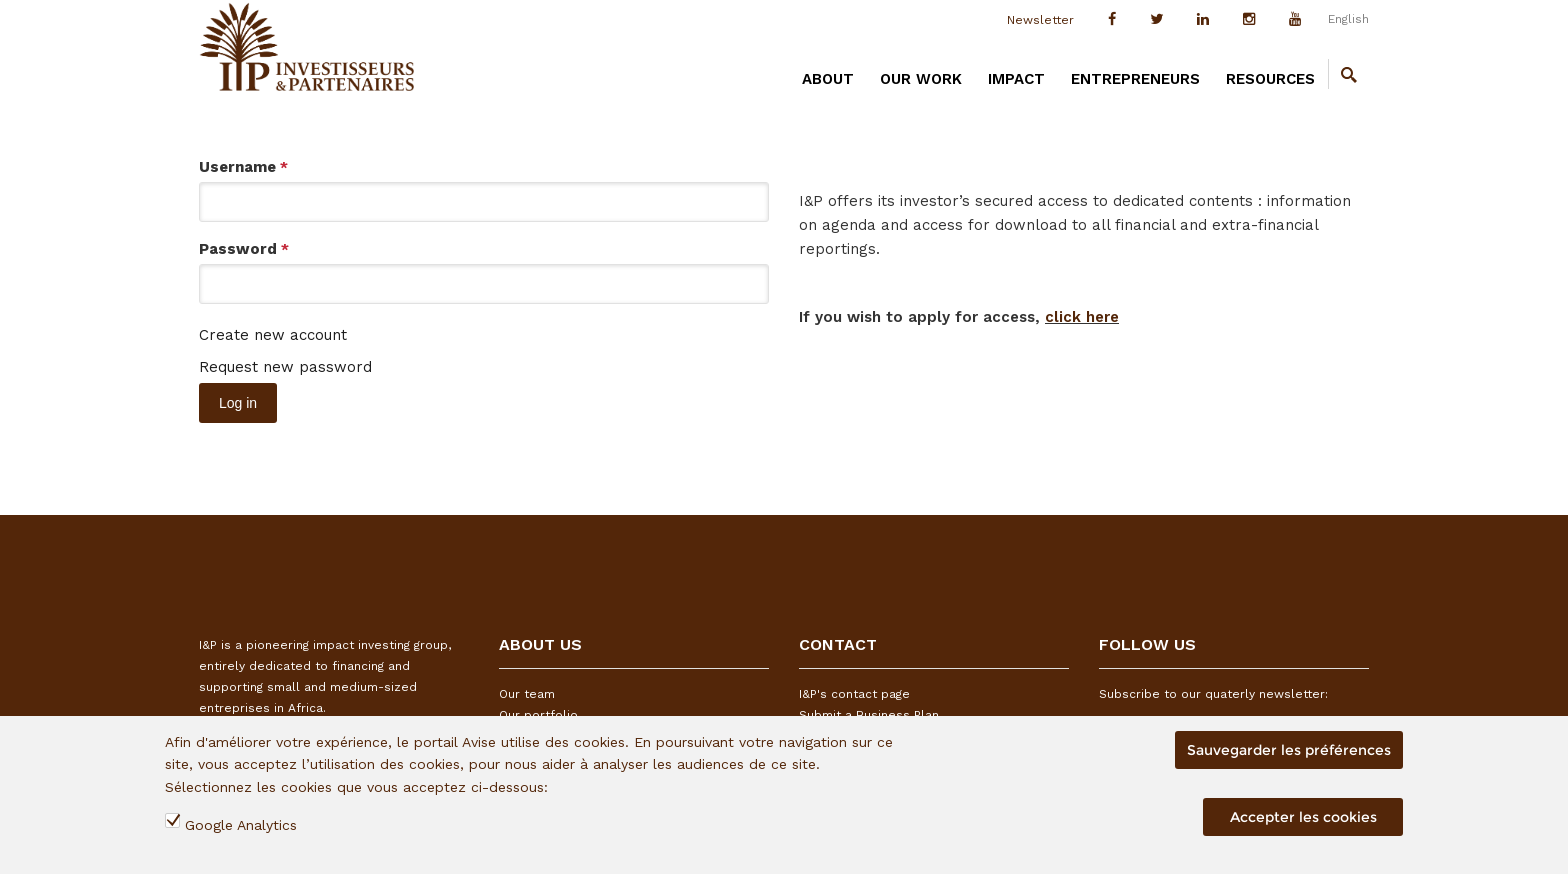 The height and width of the screenshot is (874, 1568). I want to click on Google Analytics, so click(241, 825).